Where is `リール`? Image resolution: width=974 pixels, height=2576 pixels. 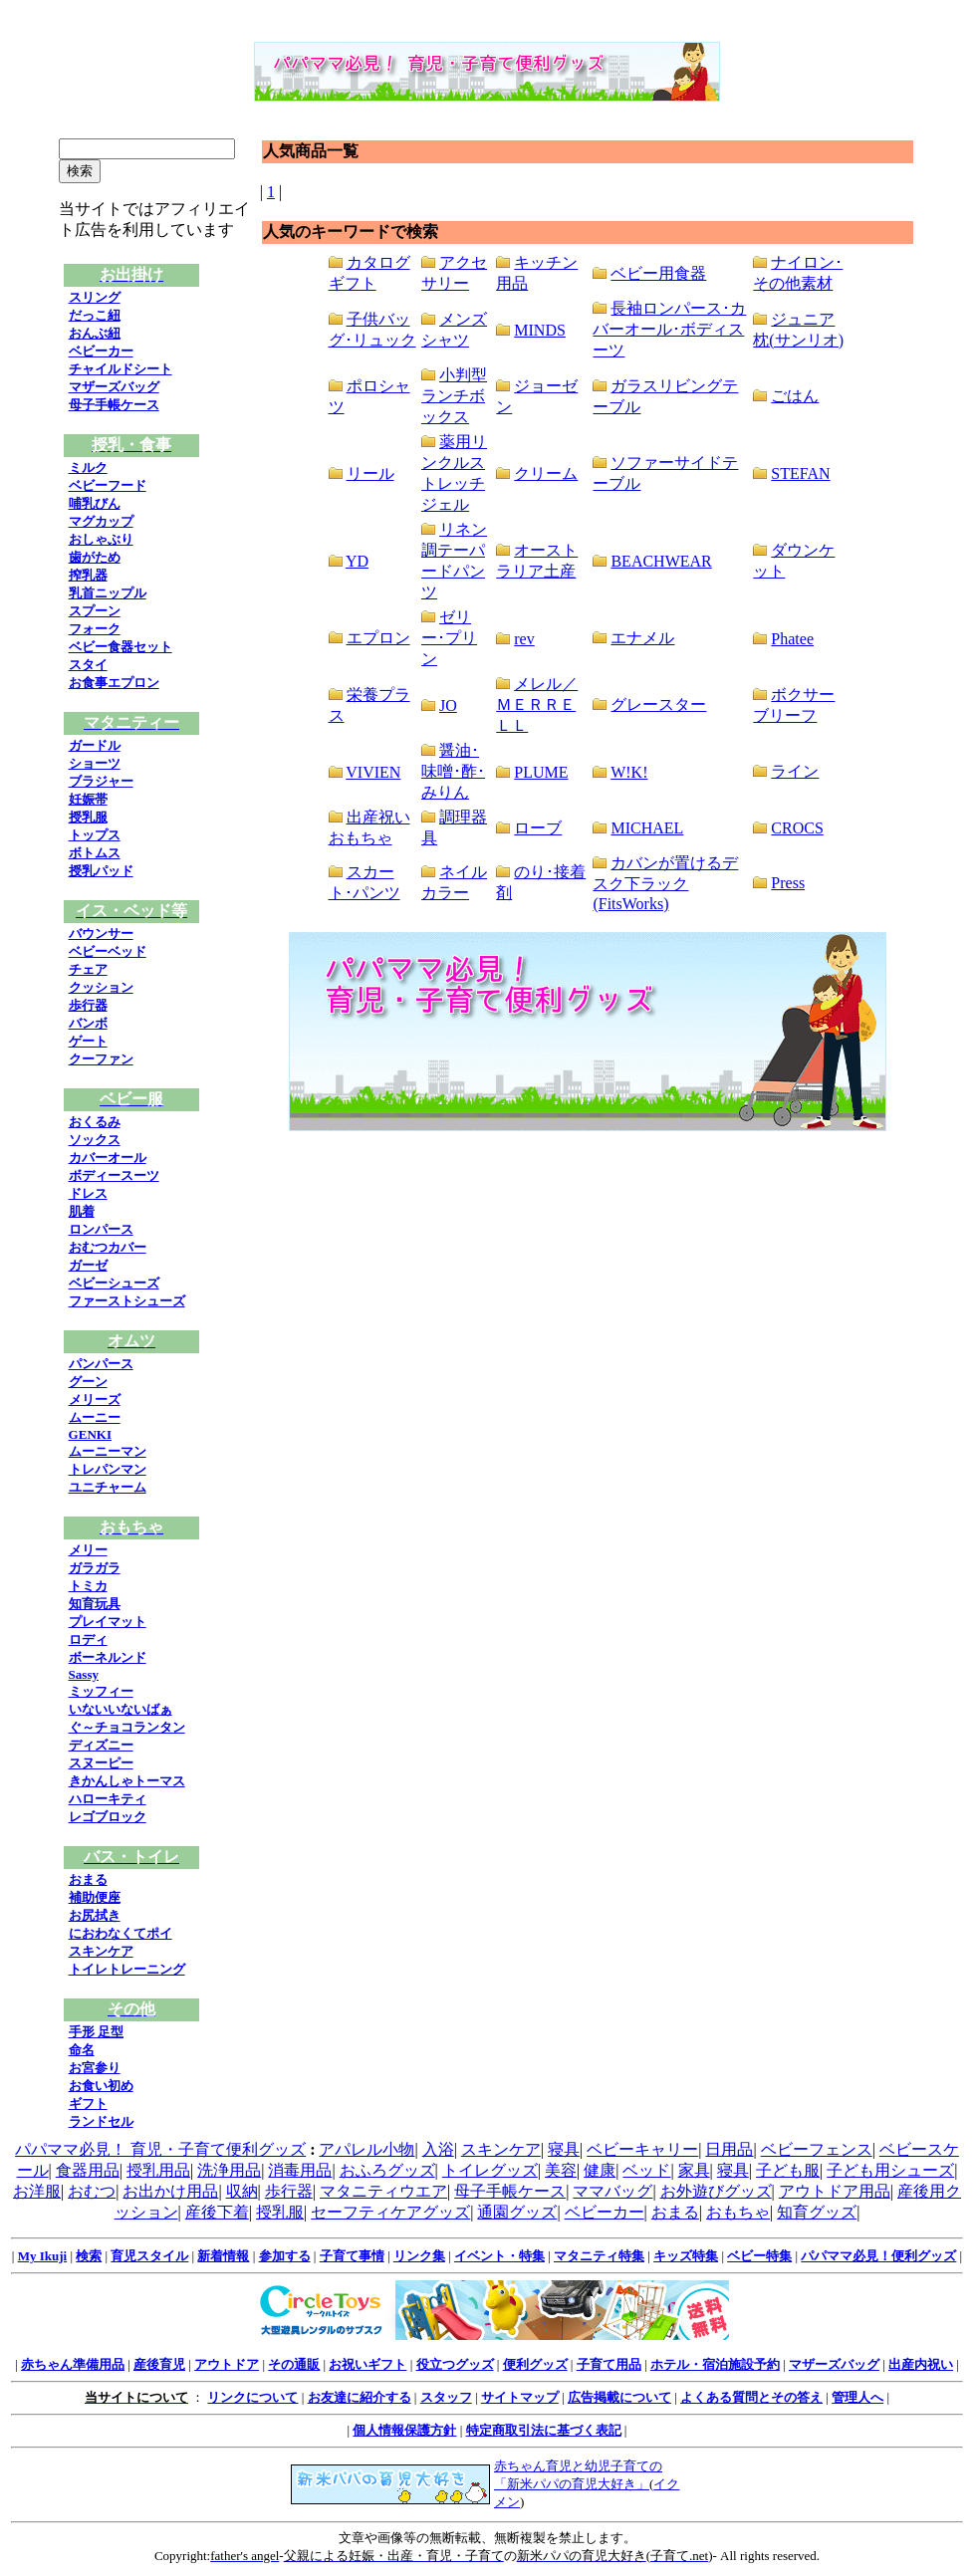 リール is located at coordinates (370, 473).